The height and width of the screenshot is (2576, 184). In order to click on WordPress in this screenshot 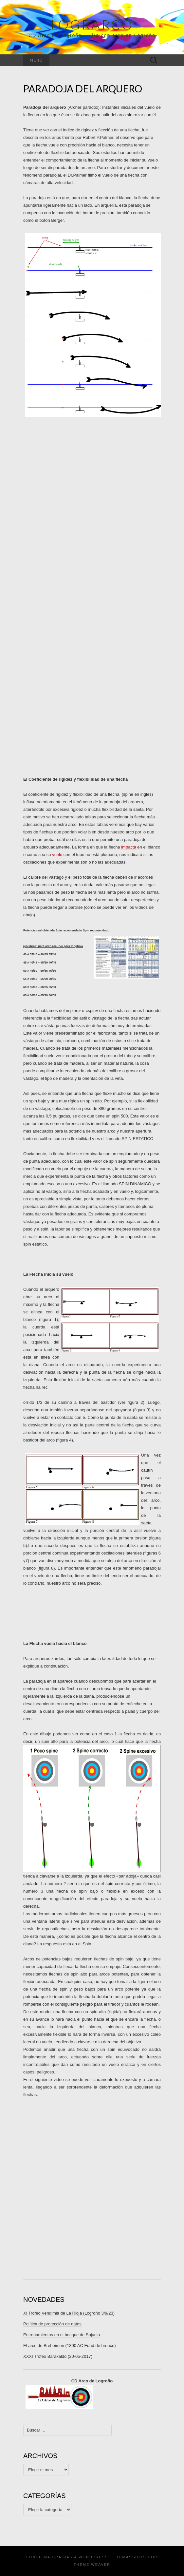, I will do `click(93, 2557)`.